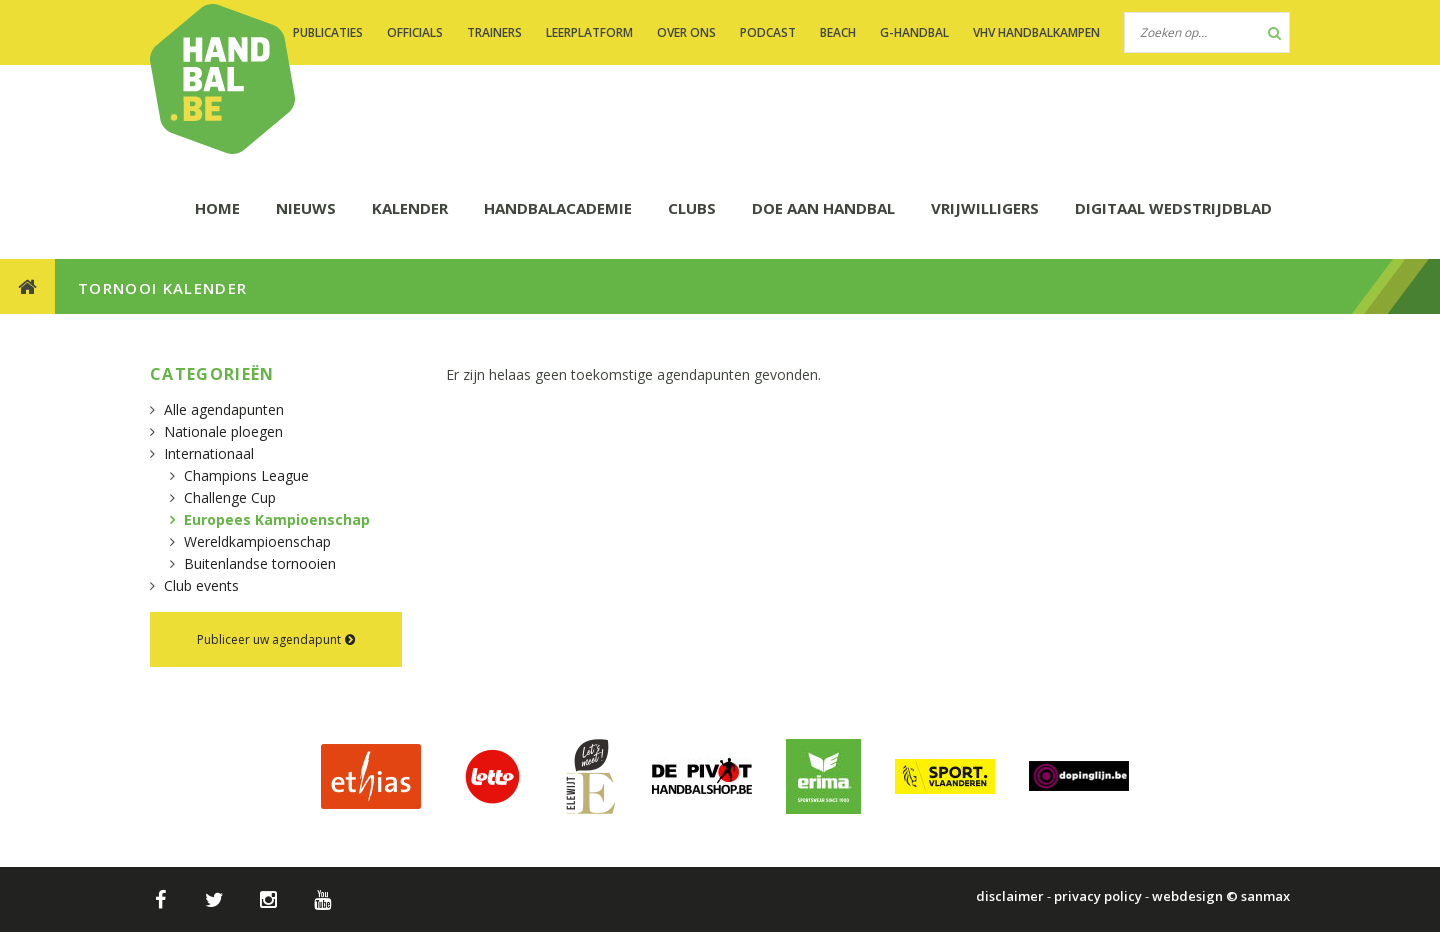  I want to click on OFFICIALS, so click(415, 32).